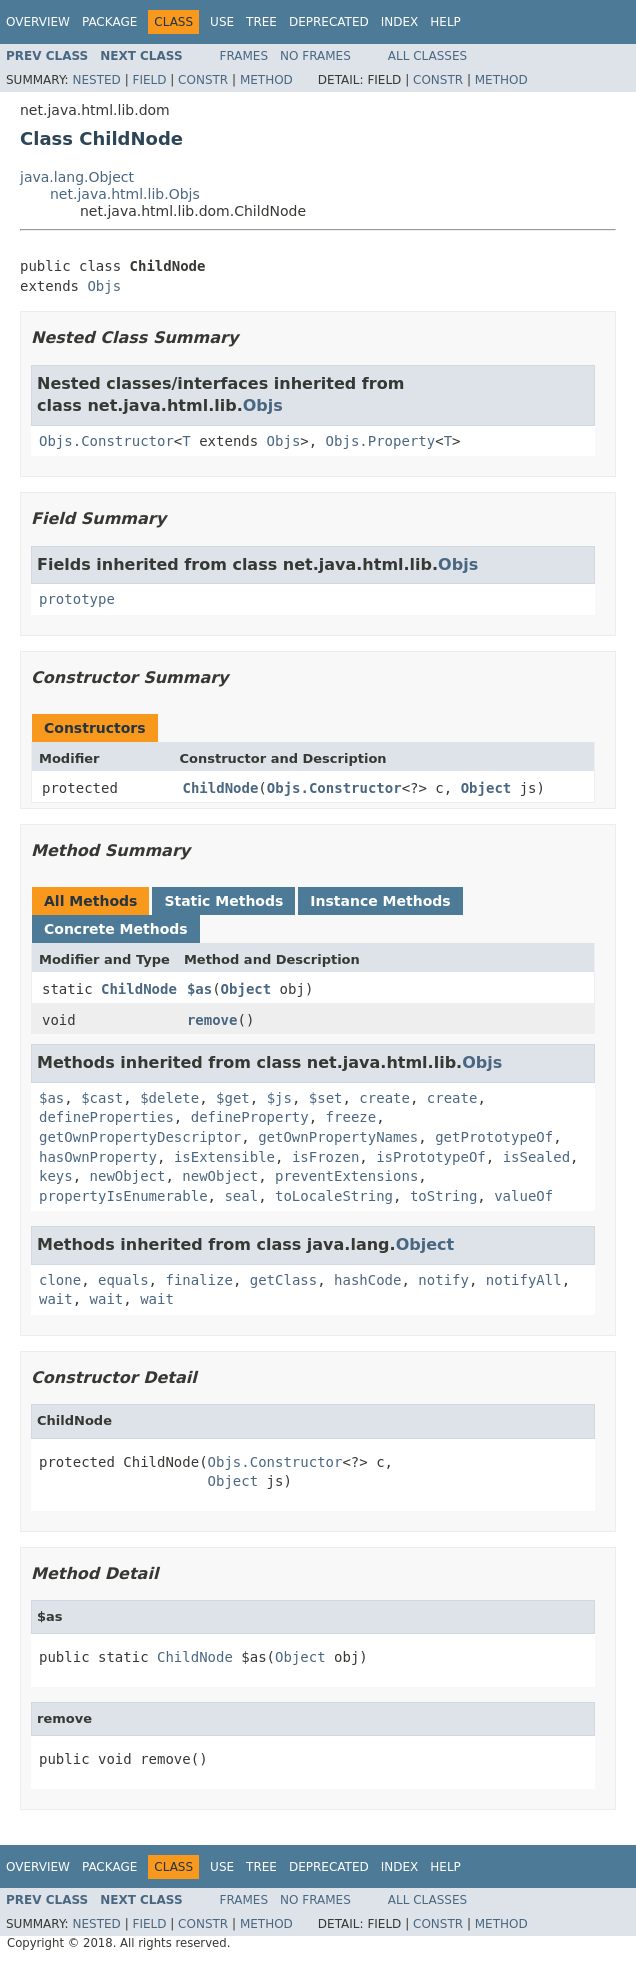 Image resolution: width=636 pixels, height=1964 pixels. Describe the element at coordinates (326, 1098) in the screenshot. I see `$set` at that location.